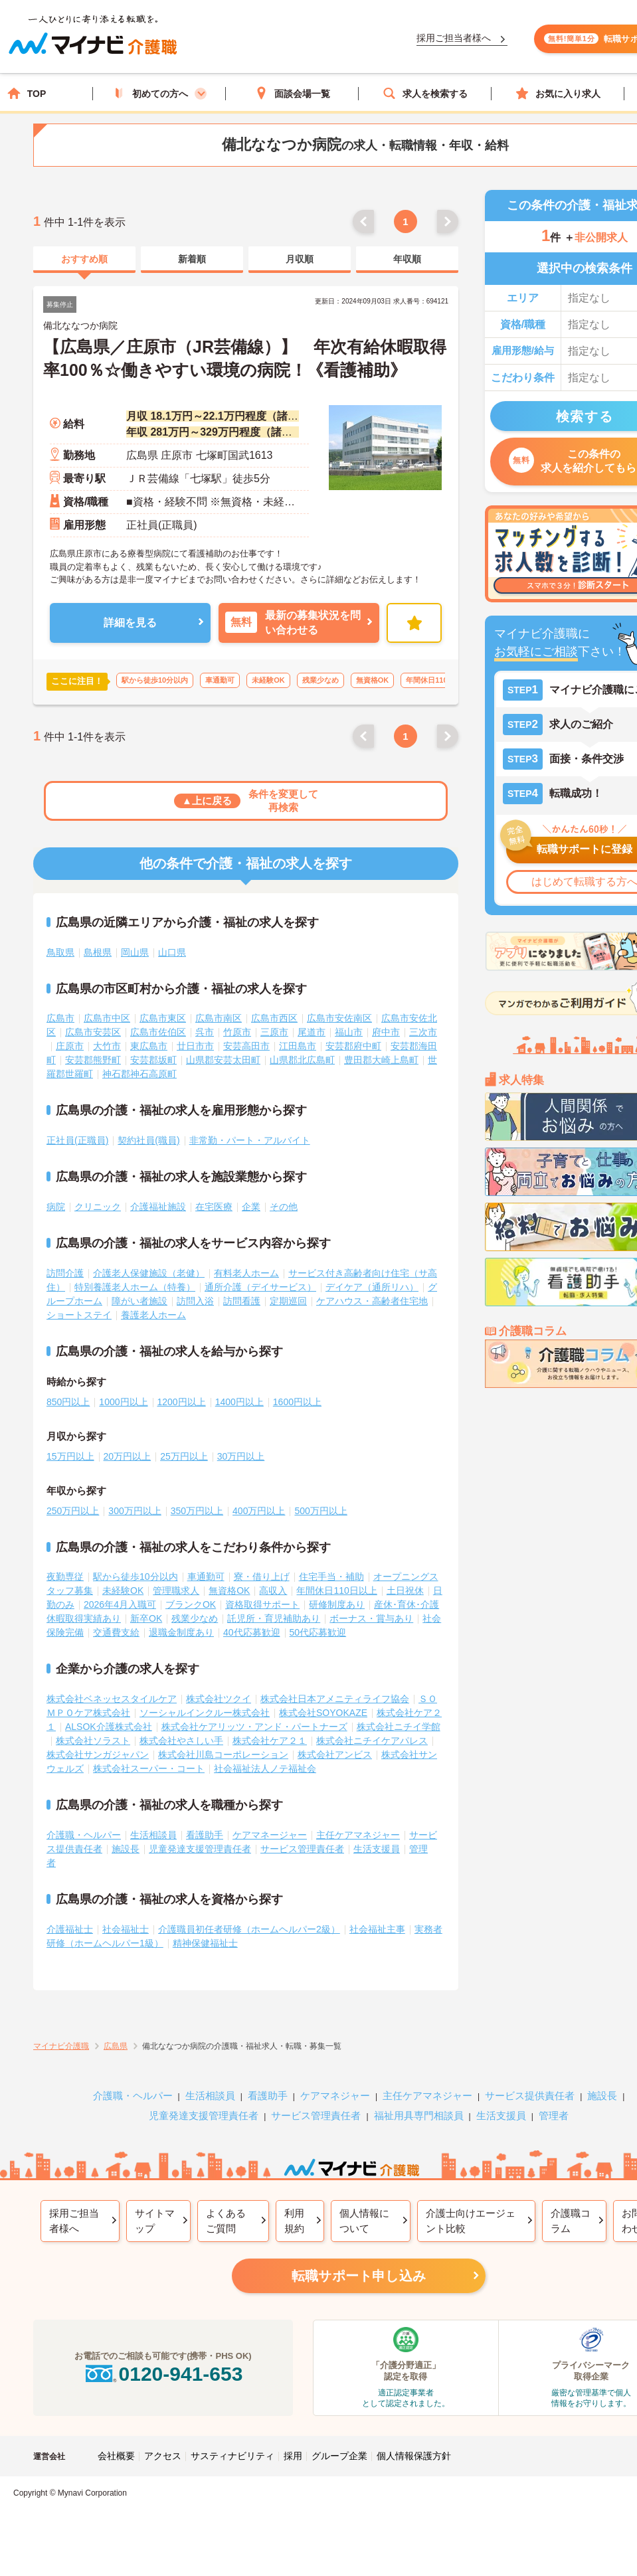 The image size is (637, 2576). Describe the element at coordinates (158, 1032) in the screenshot. I see `広島市佐伯区` at that location.